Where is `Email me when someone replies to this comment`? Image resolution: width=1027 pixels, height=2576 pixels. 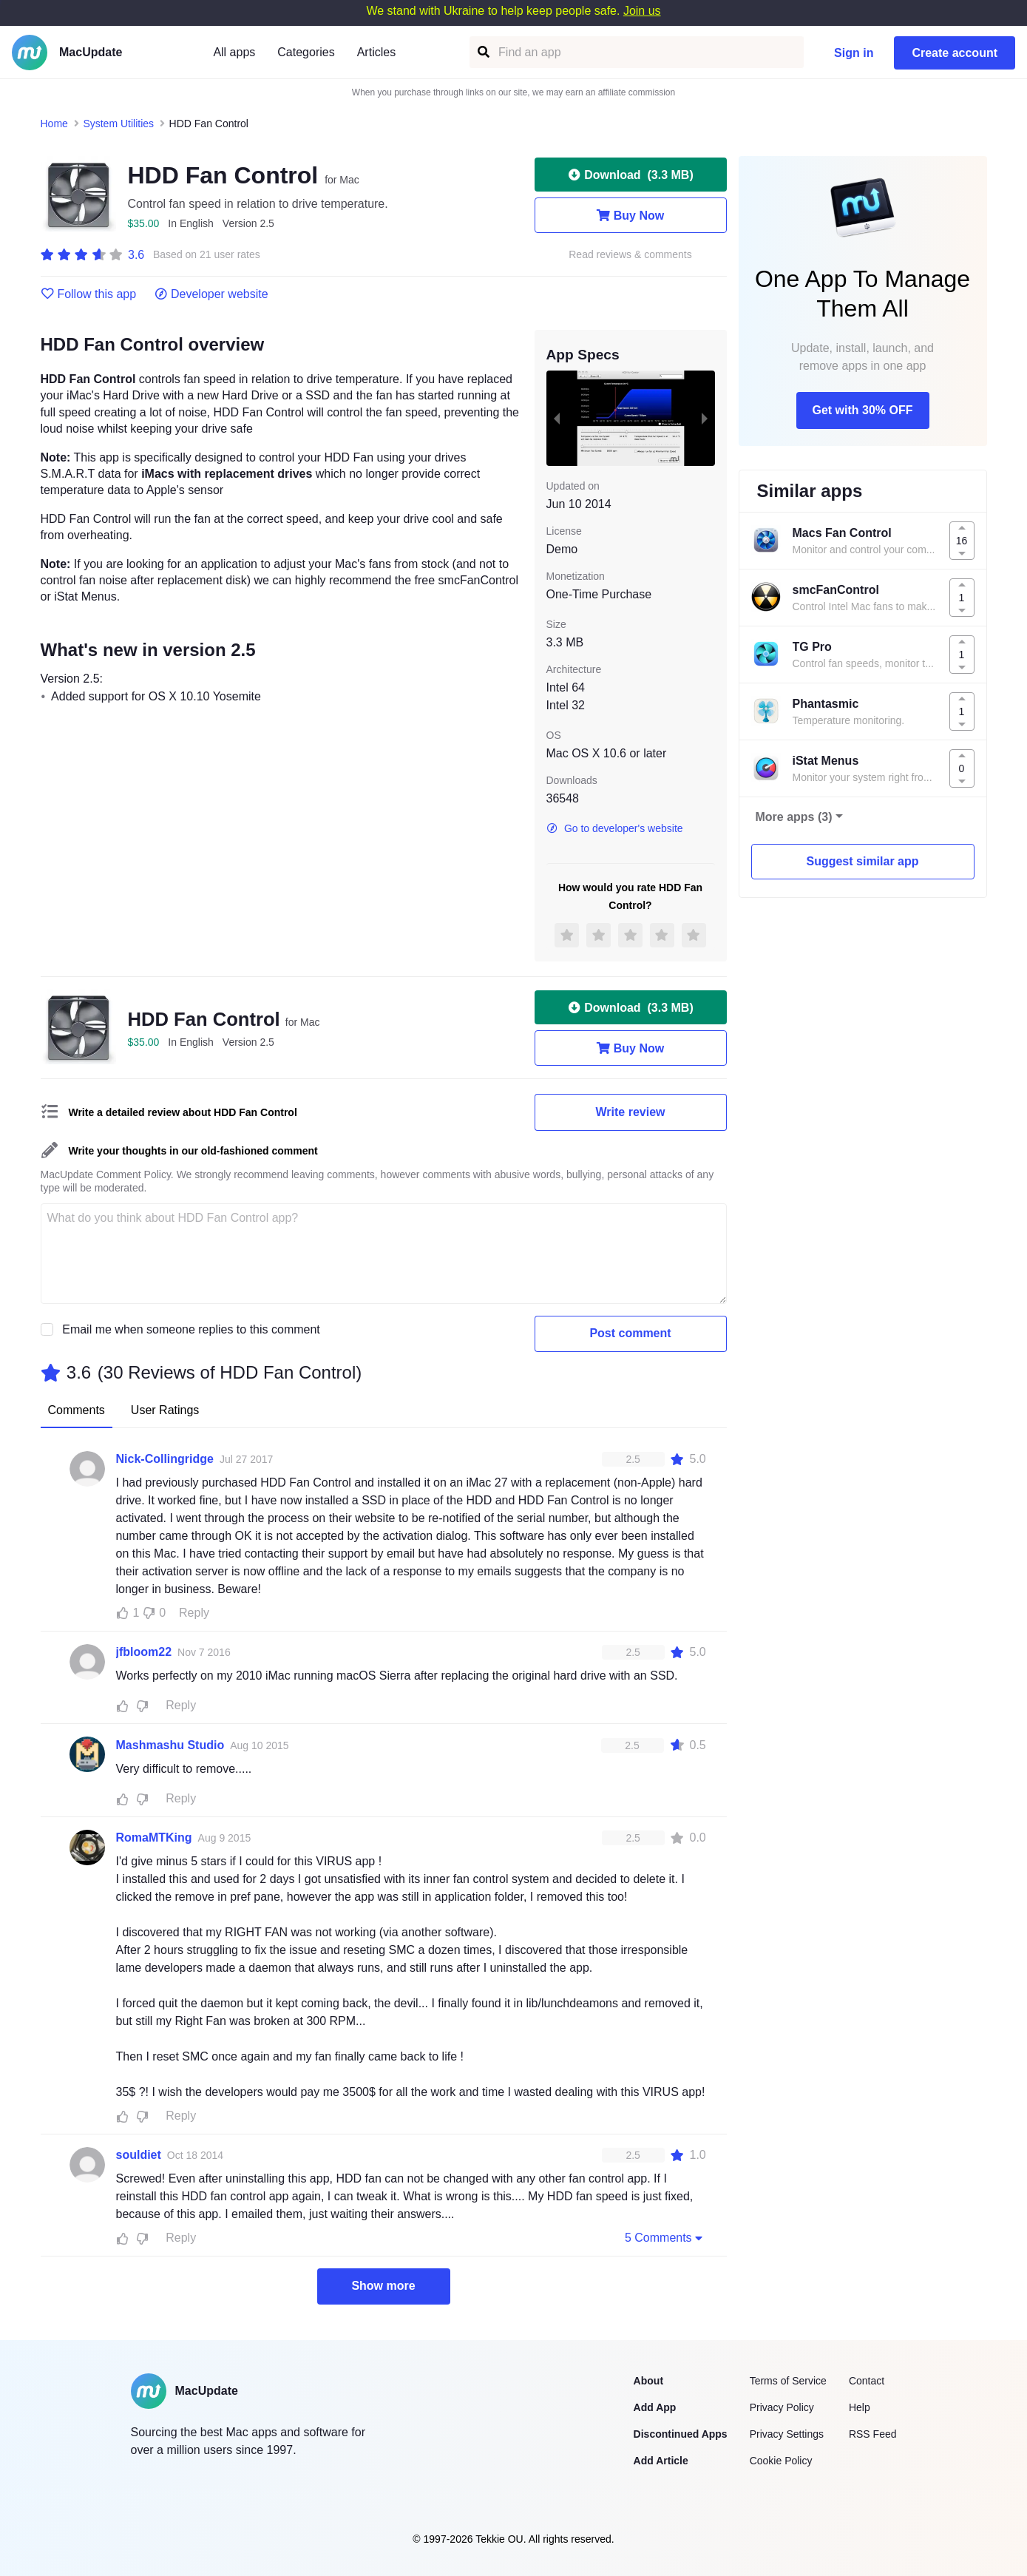 Email me when someone replies to this comment is located at coordinates (191, 1329).